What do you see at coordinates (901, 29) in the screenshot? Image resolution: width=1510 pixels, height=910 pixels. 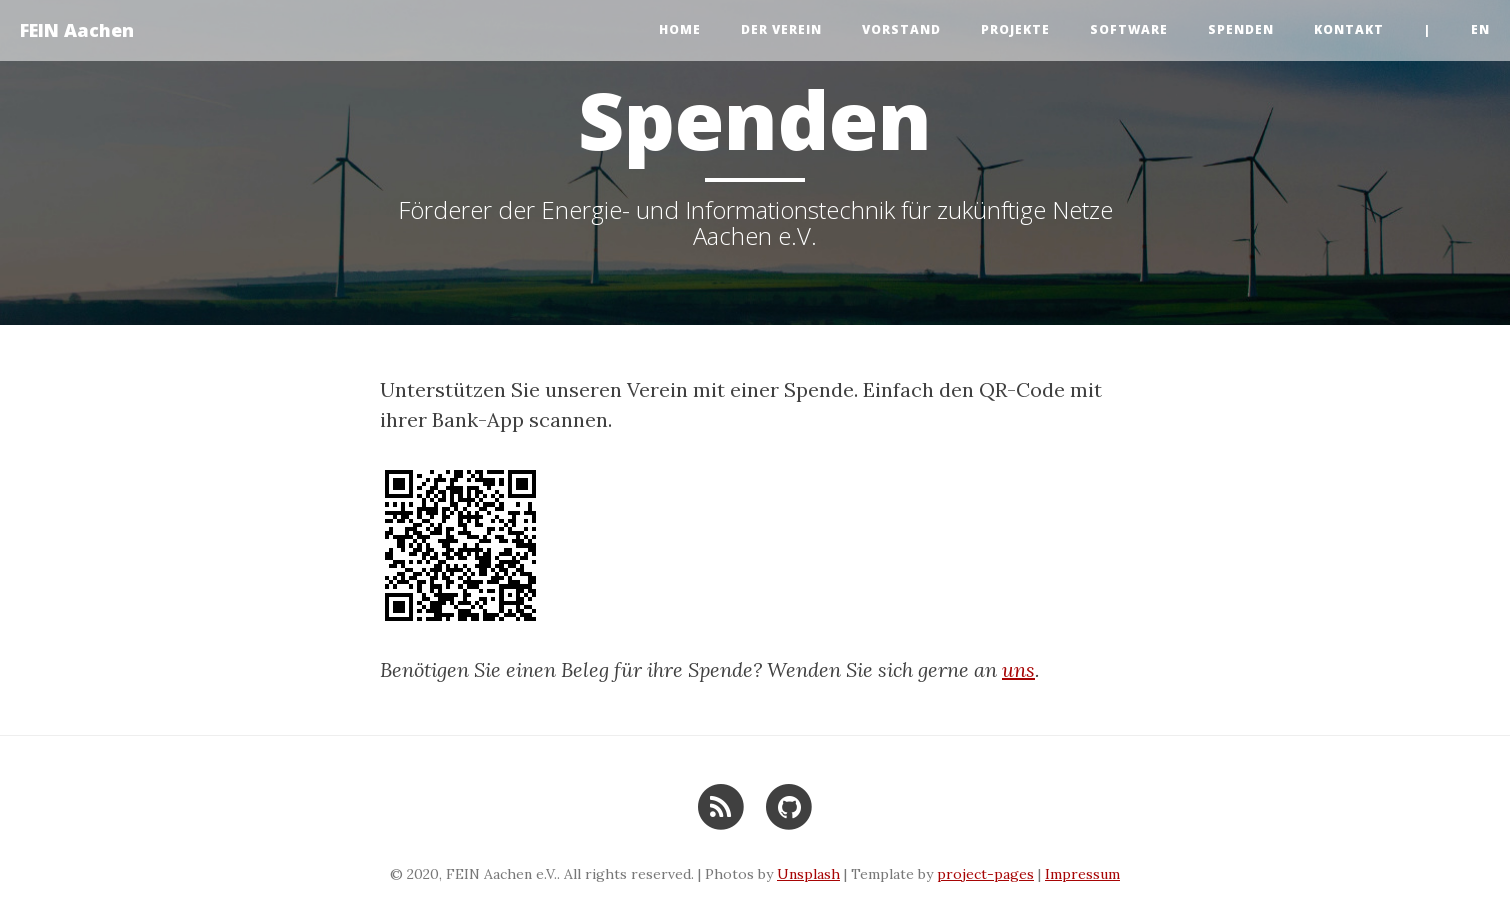 I see `Vorstand` at bounding box center [901, 29].